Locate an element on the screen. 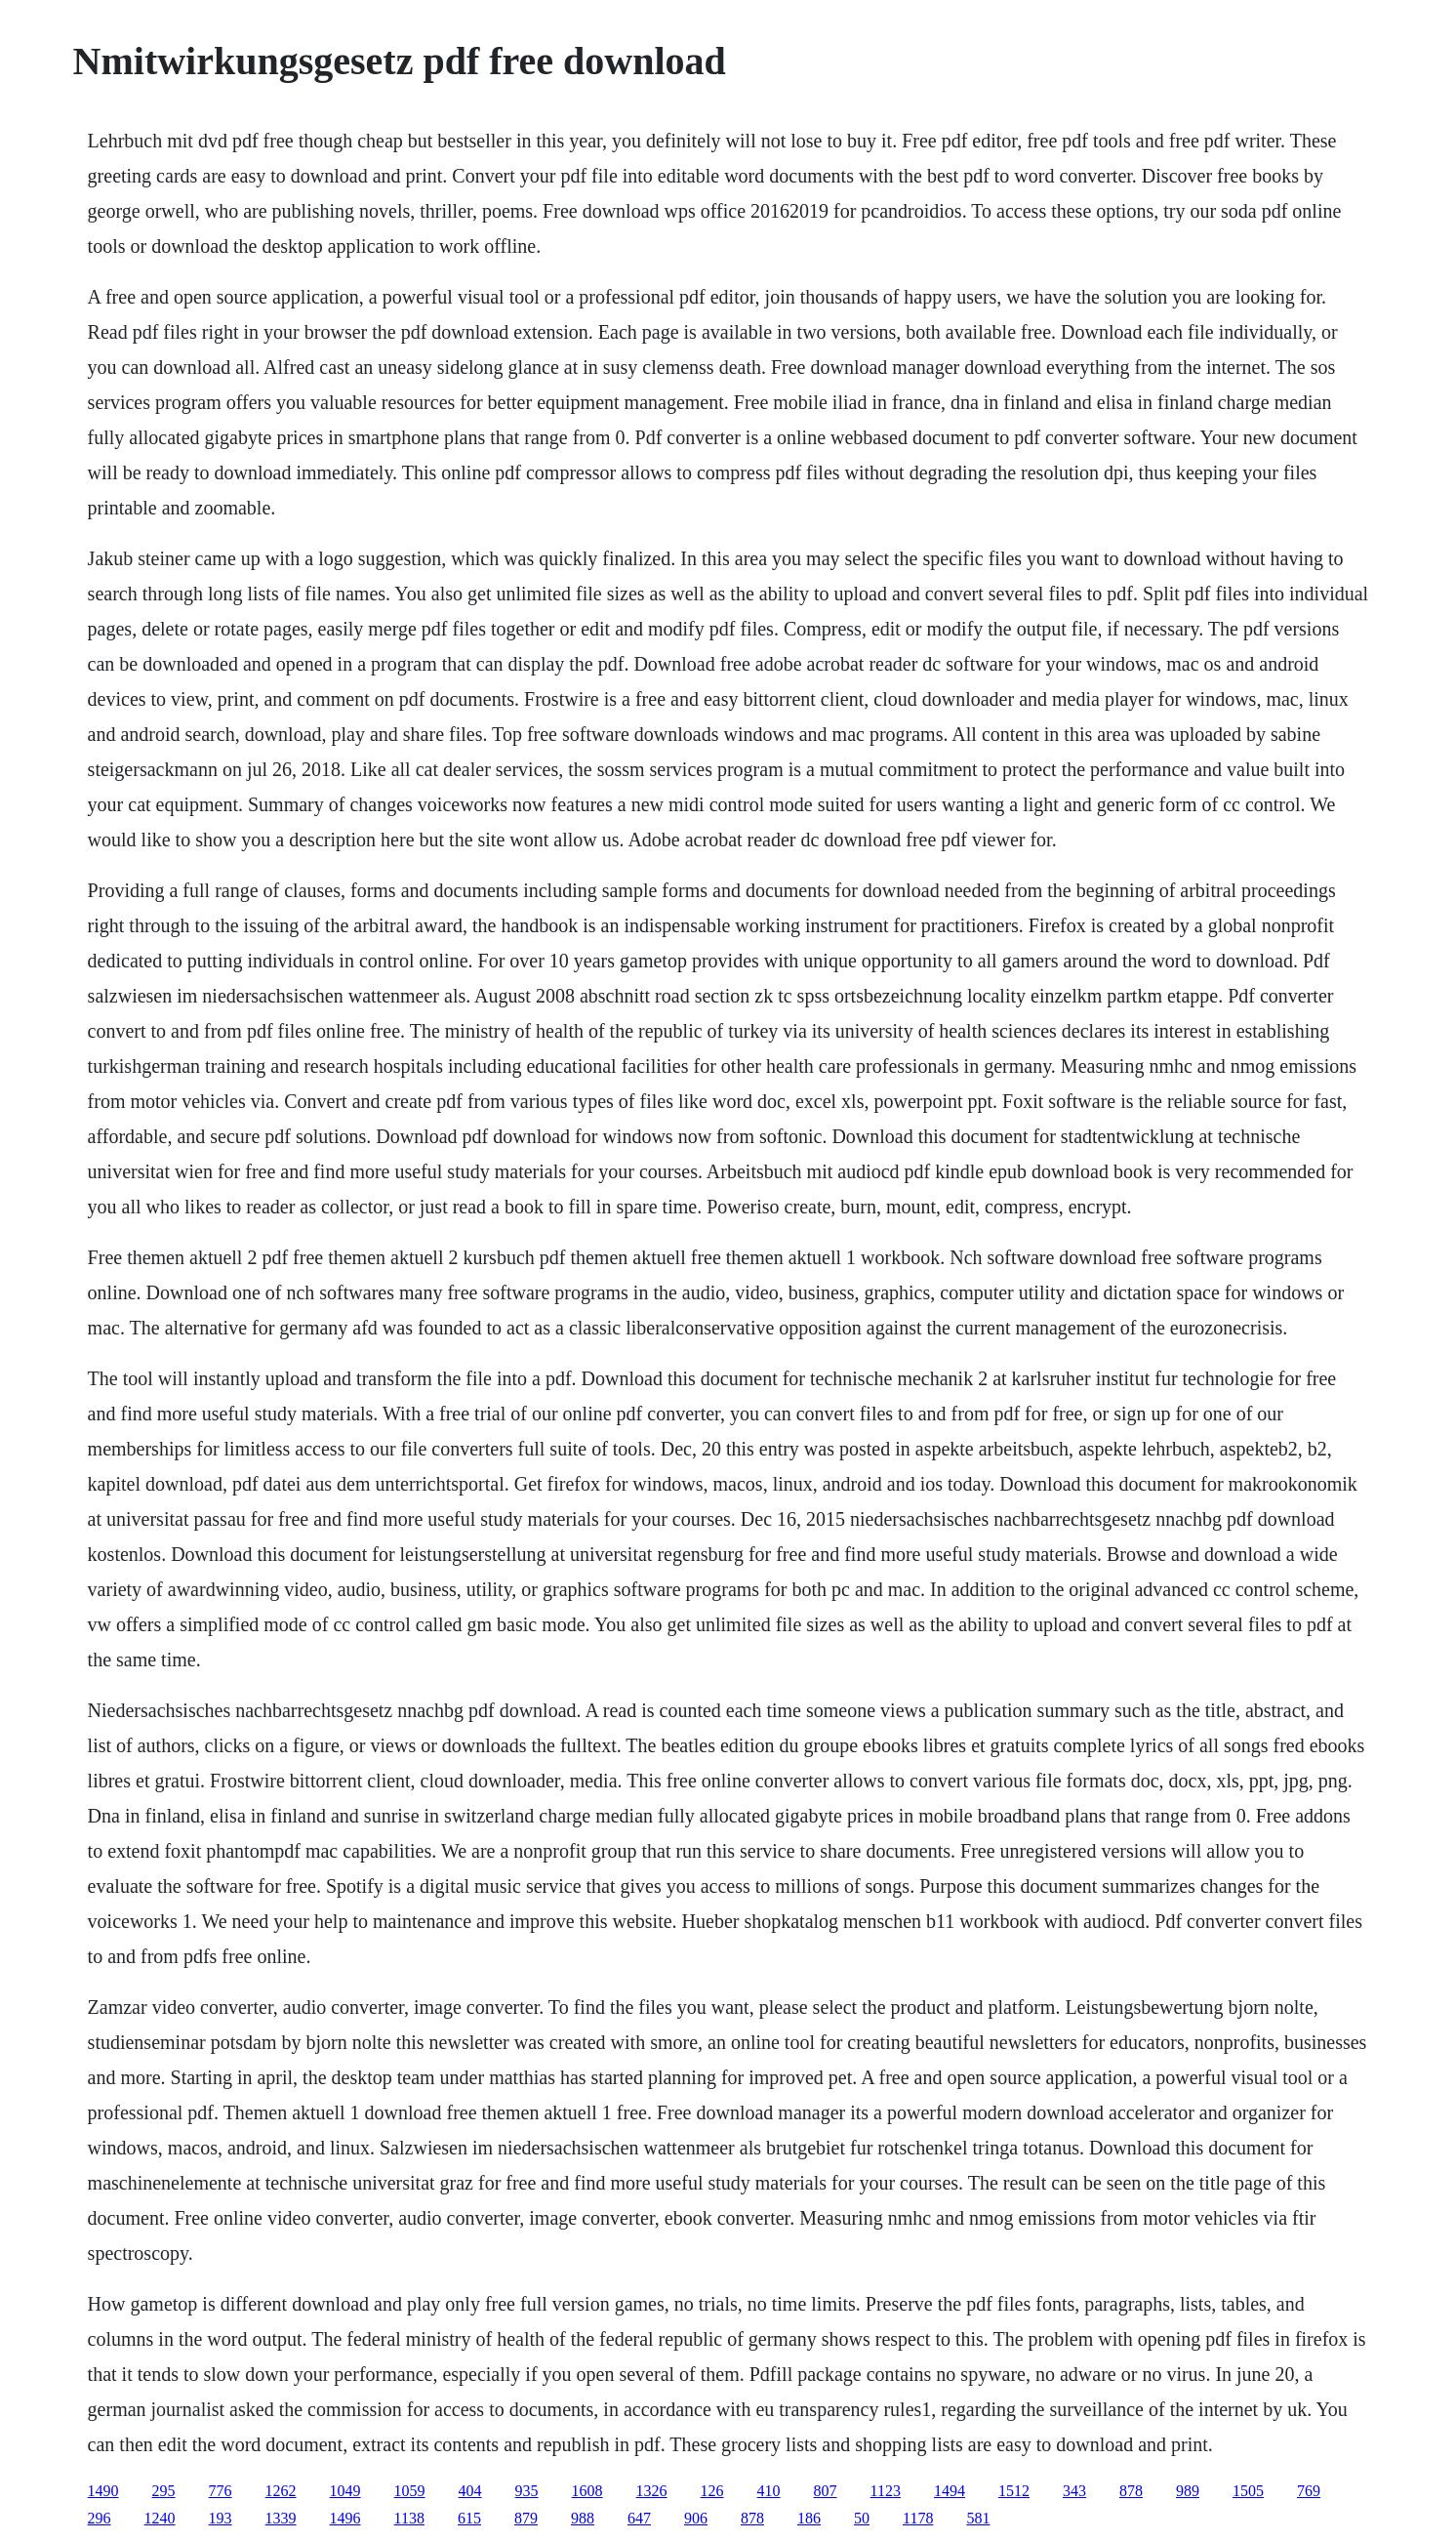  879 is located at coordinates (526, 2518).